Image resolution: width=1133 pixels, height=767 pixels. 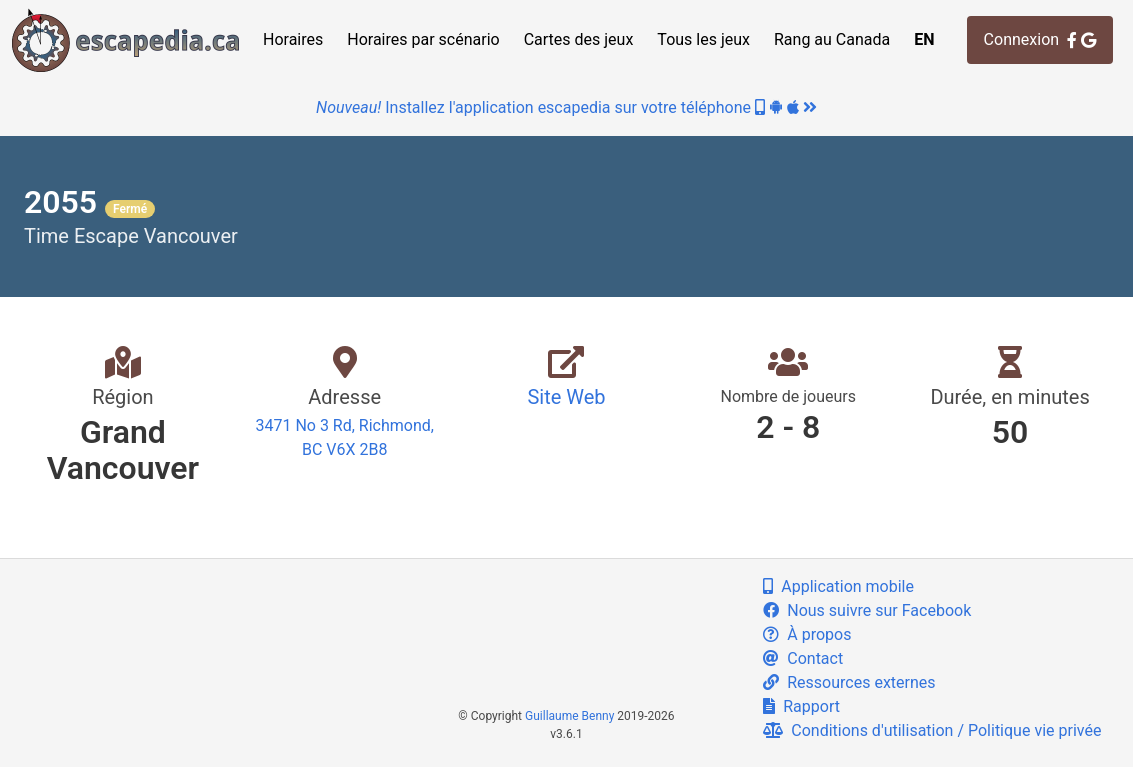 I want to click on Site Web, so click(x=566, y=397).